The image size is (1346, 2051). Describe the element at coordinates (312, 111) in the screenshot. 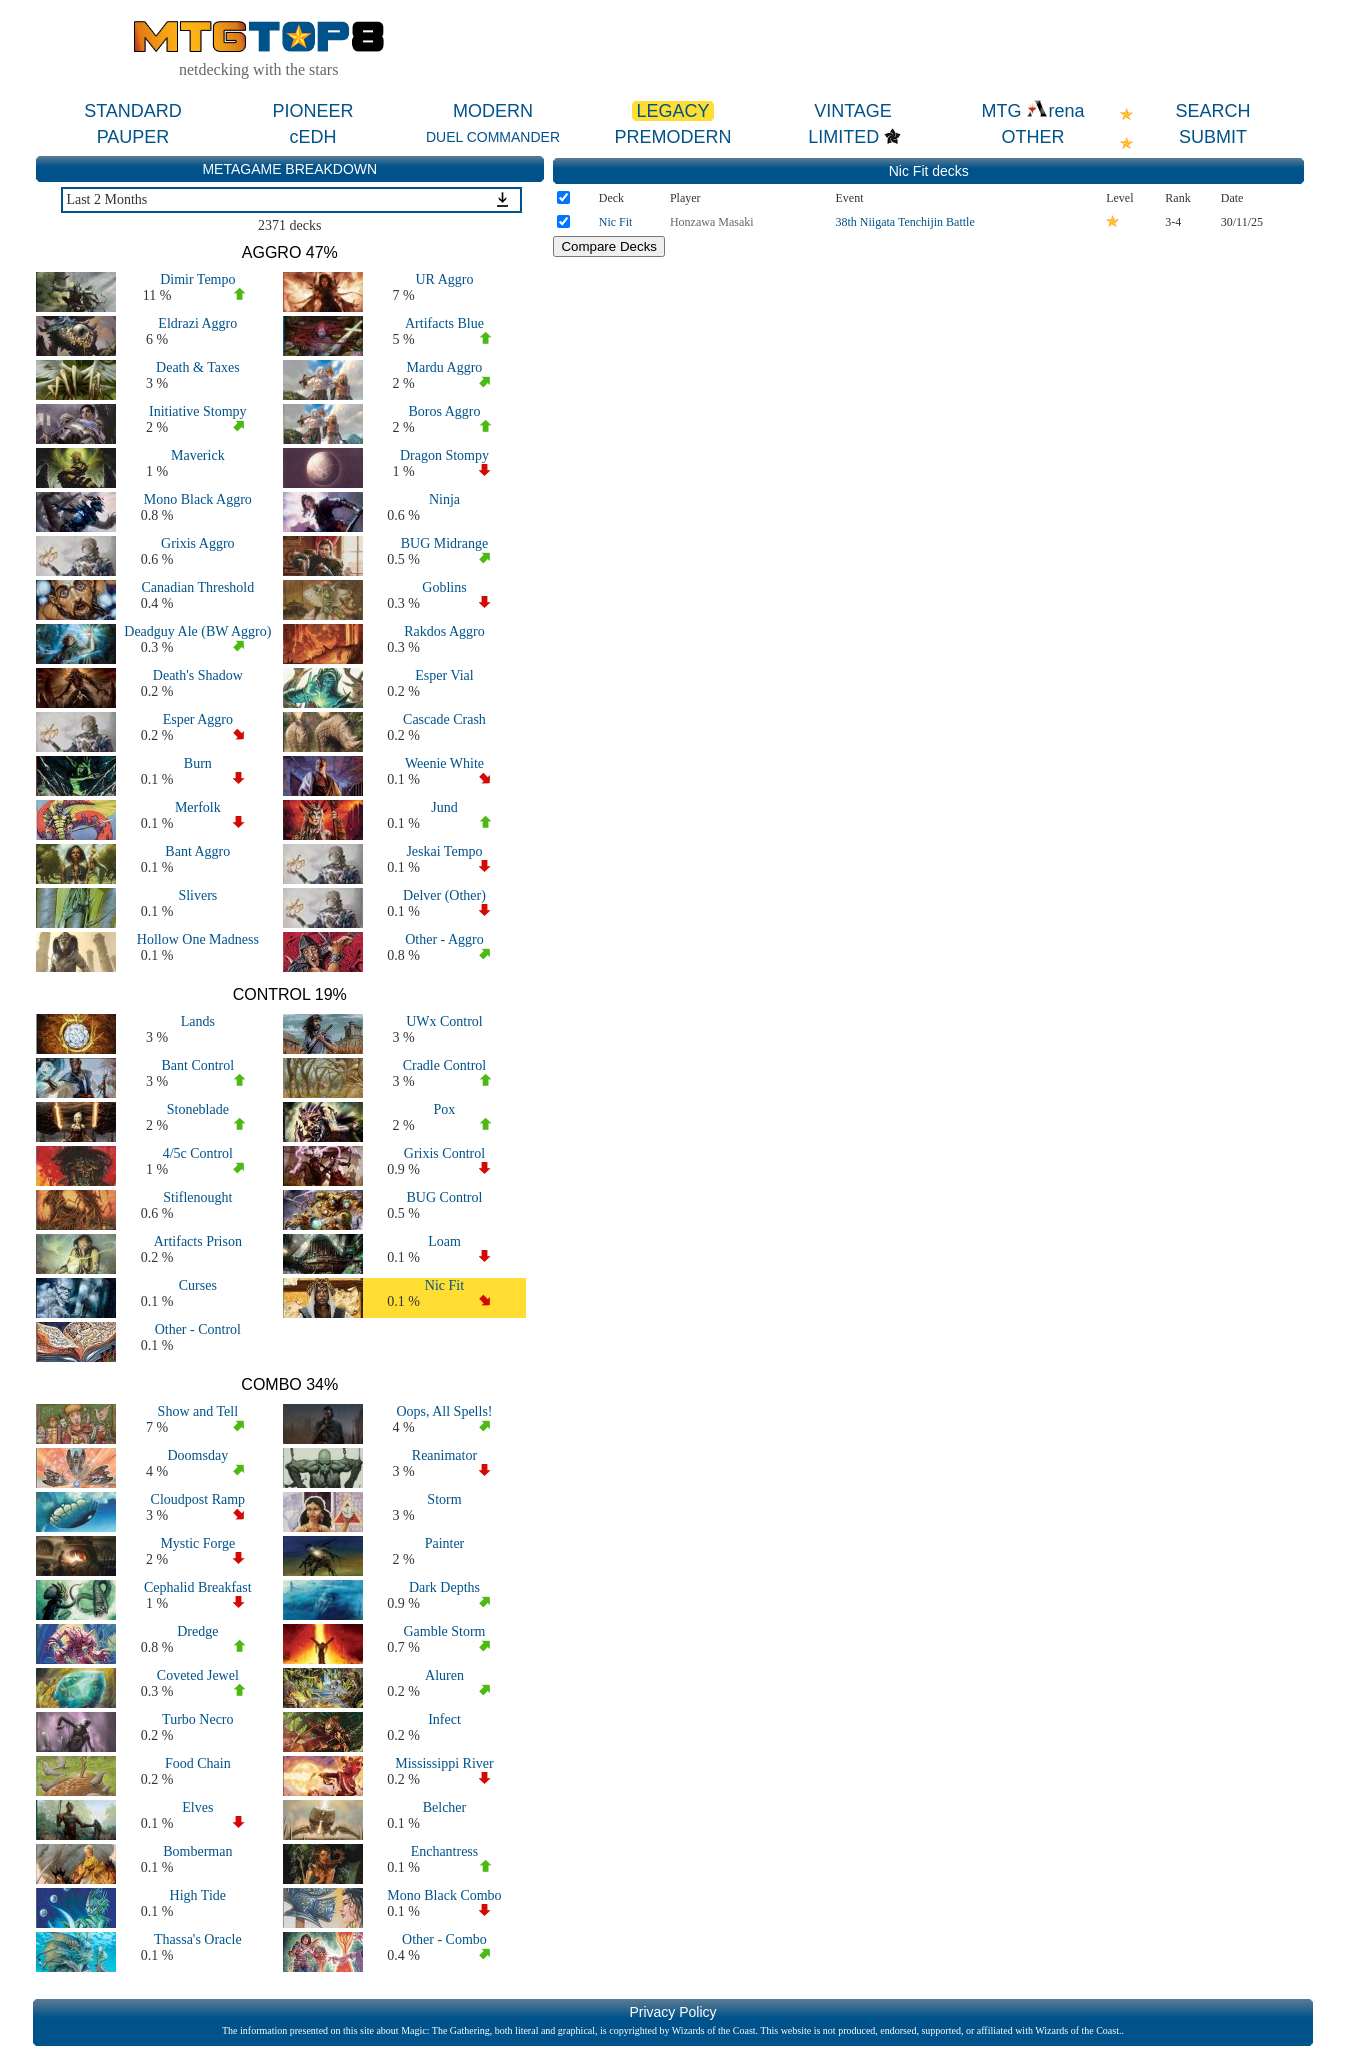

I see `PIONEER` at that location.